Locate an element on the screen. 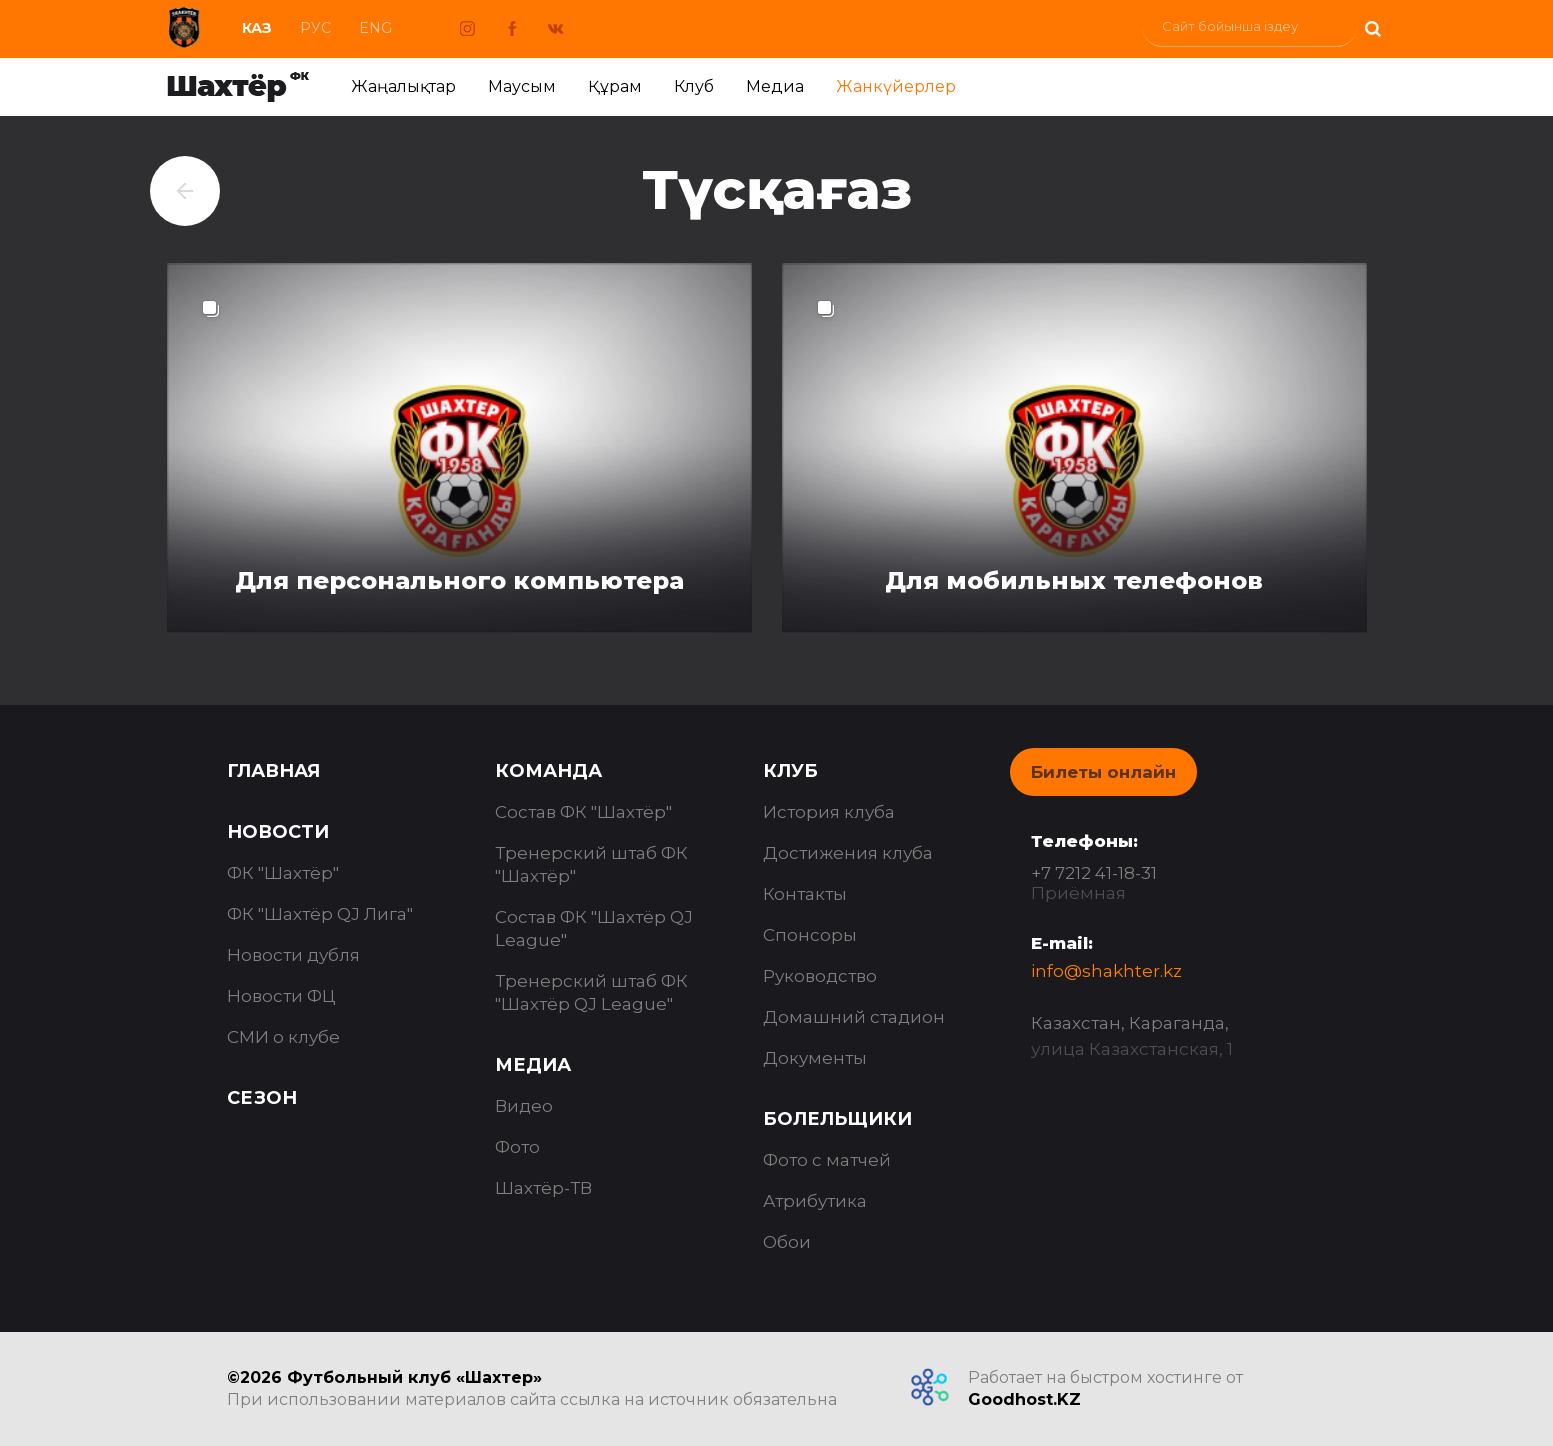 Image resolution: width=1553 pixels, height=1446 pixels. Жаңалықтар is located at coordinates (403, 86).